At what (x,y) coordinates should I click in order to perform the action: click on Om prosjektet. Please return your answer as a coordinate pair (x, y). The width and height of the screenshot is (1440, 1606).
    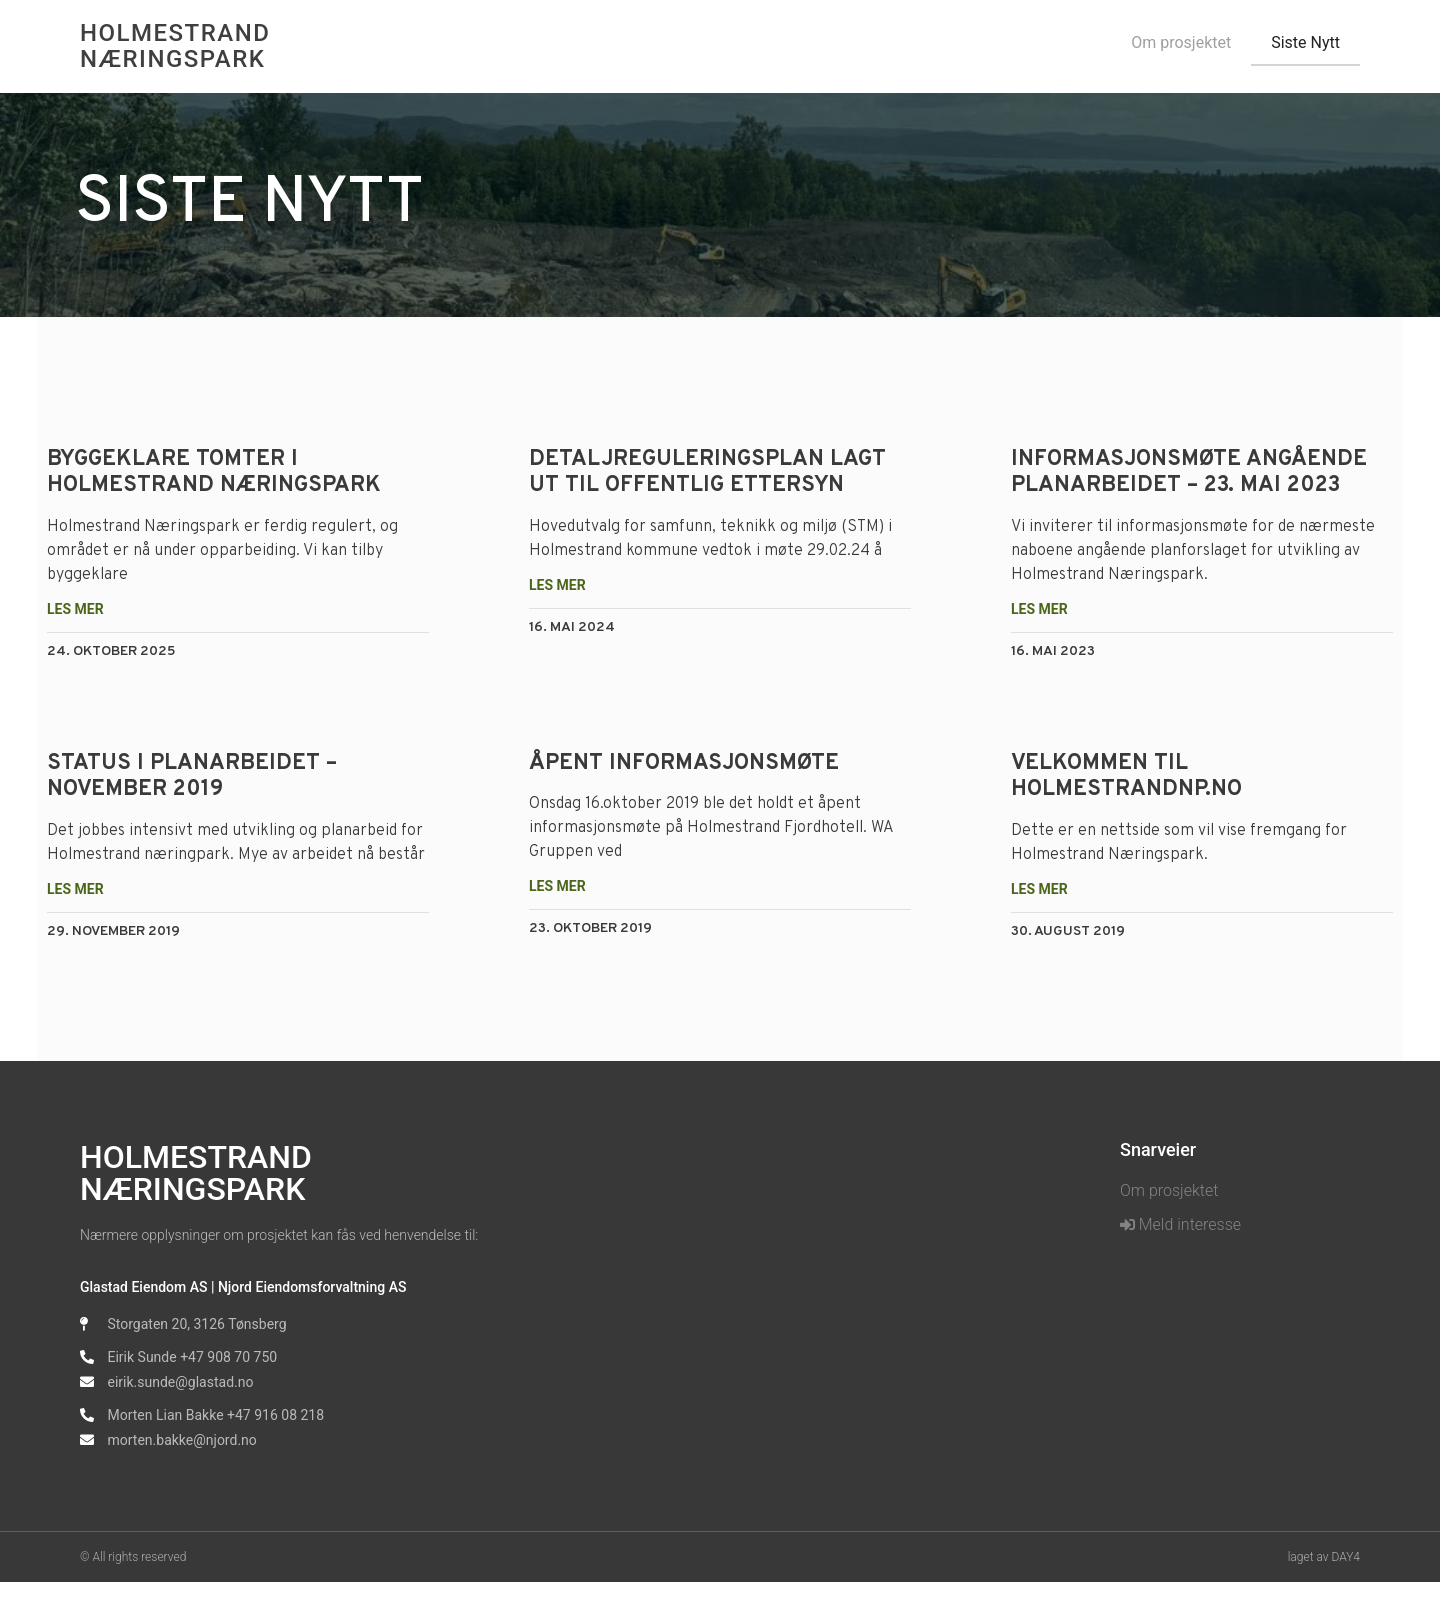
    Looking at the image, I should click on (1181, 42).